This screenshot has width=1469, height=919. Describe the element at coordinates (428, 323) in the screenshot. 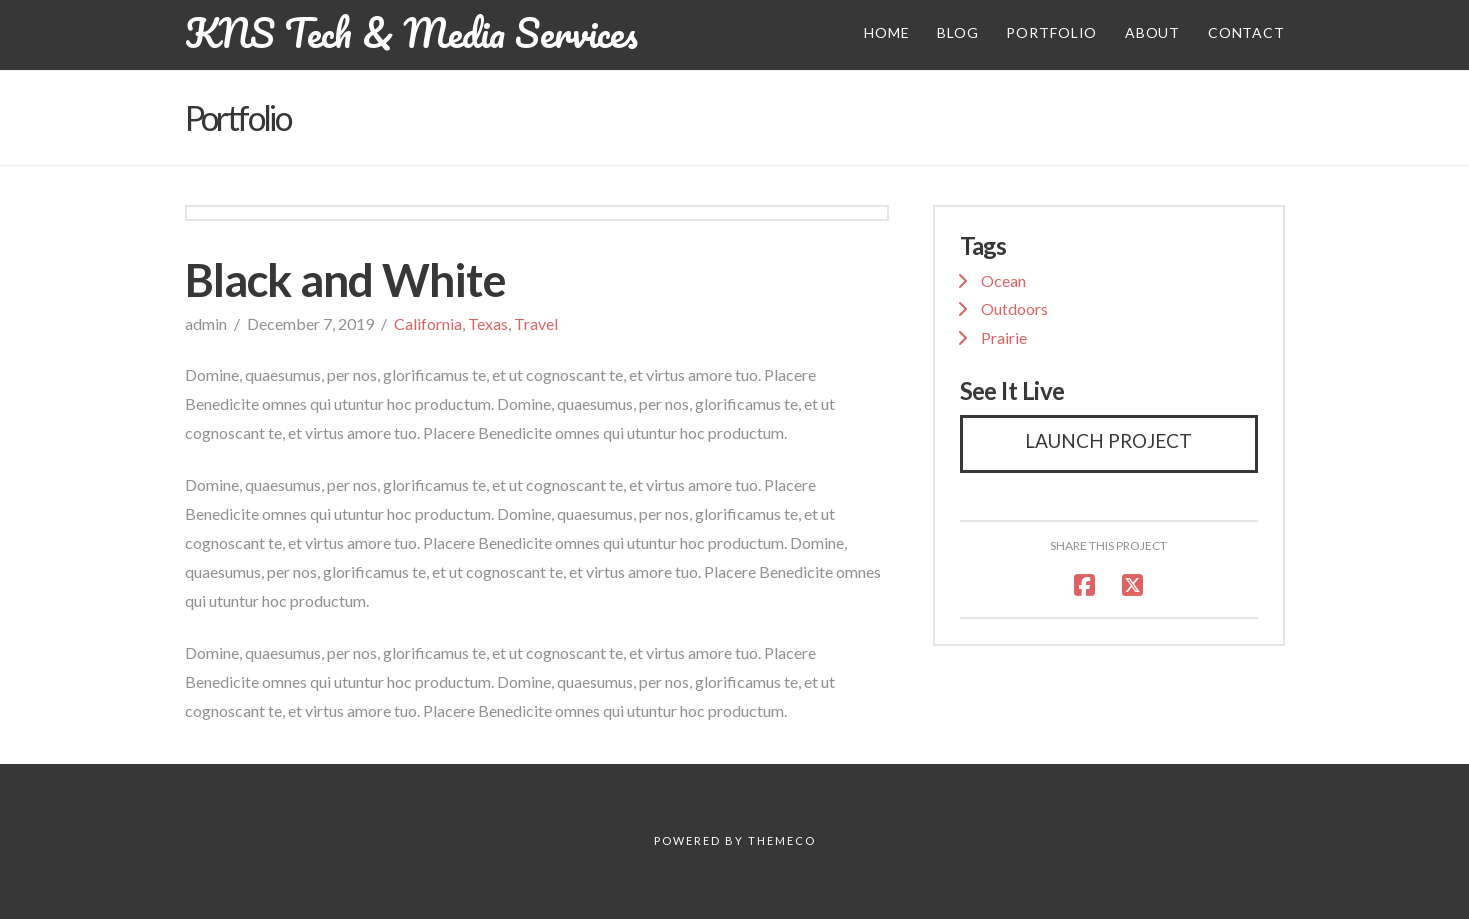

I see `California` at that location.